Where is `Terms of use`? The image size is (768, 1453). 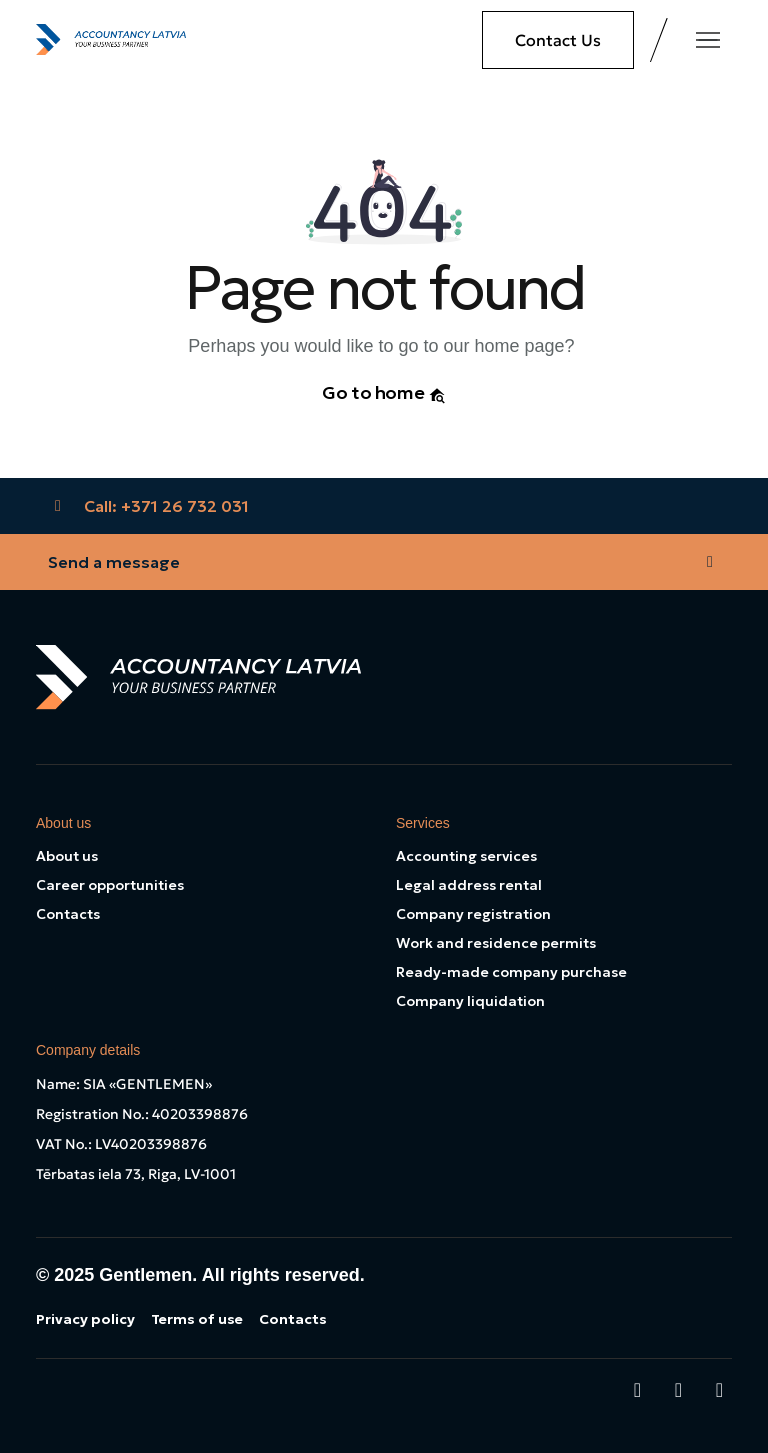
Terms of use is located at coordinates (197, 1319).